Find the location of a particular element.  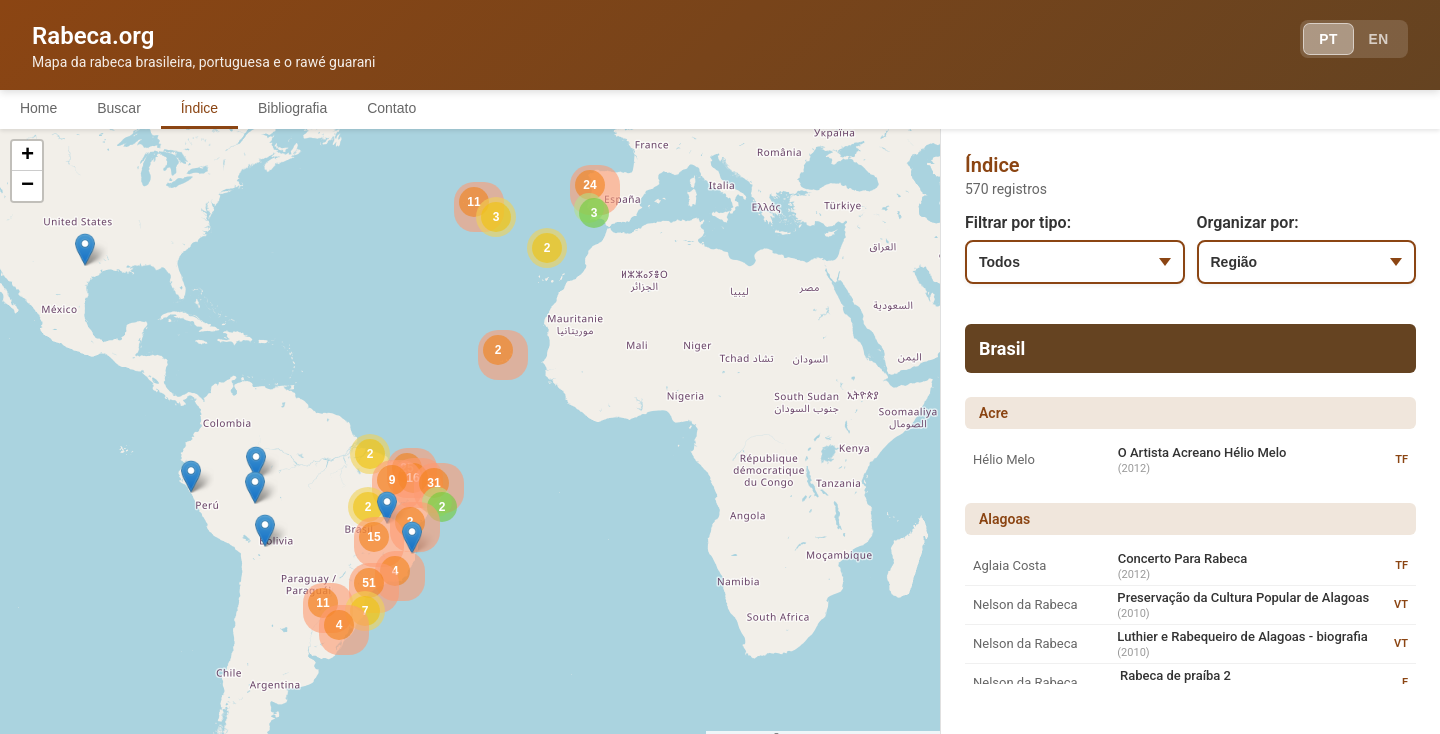

Filtrar por tipo: is located at coordinates (1018, 222).